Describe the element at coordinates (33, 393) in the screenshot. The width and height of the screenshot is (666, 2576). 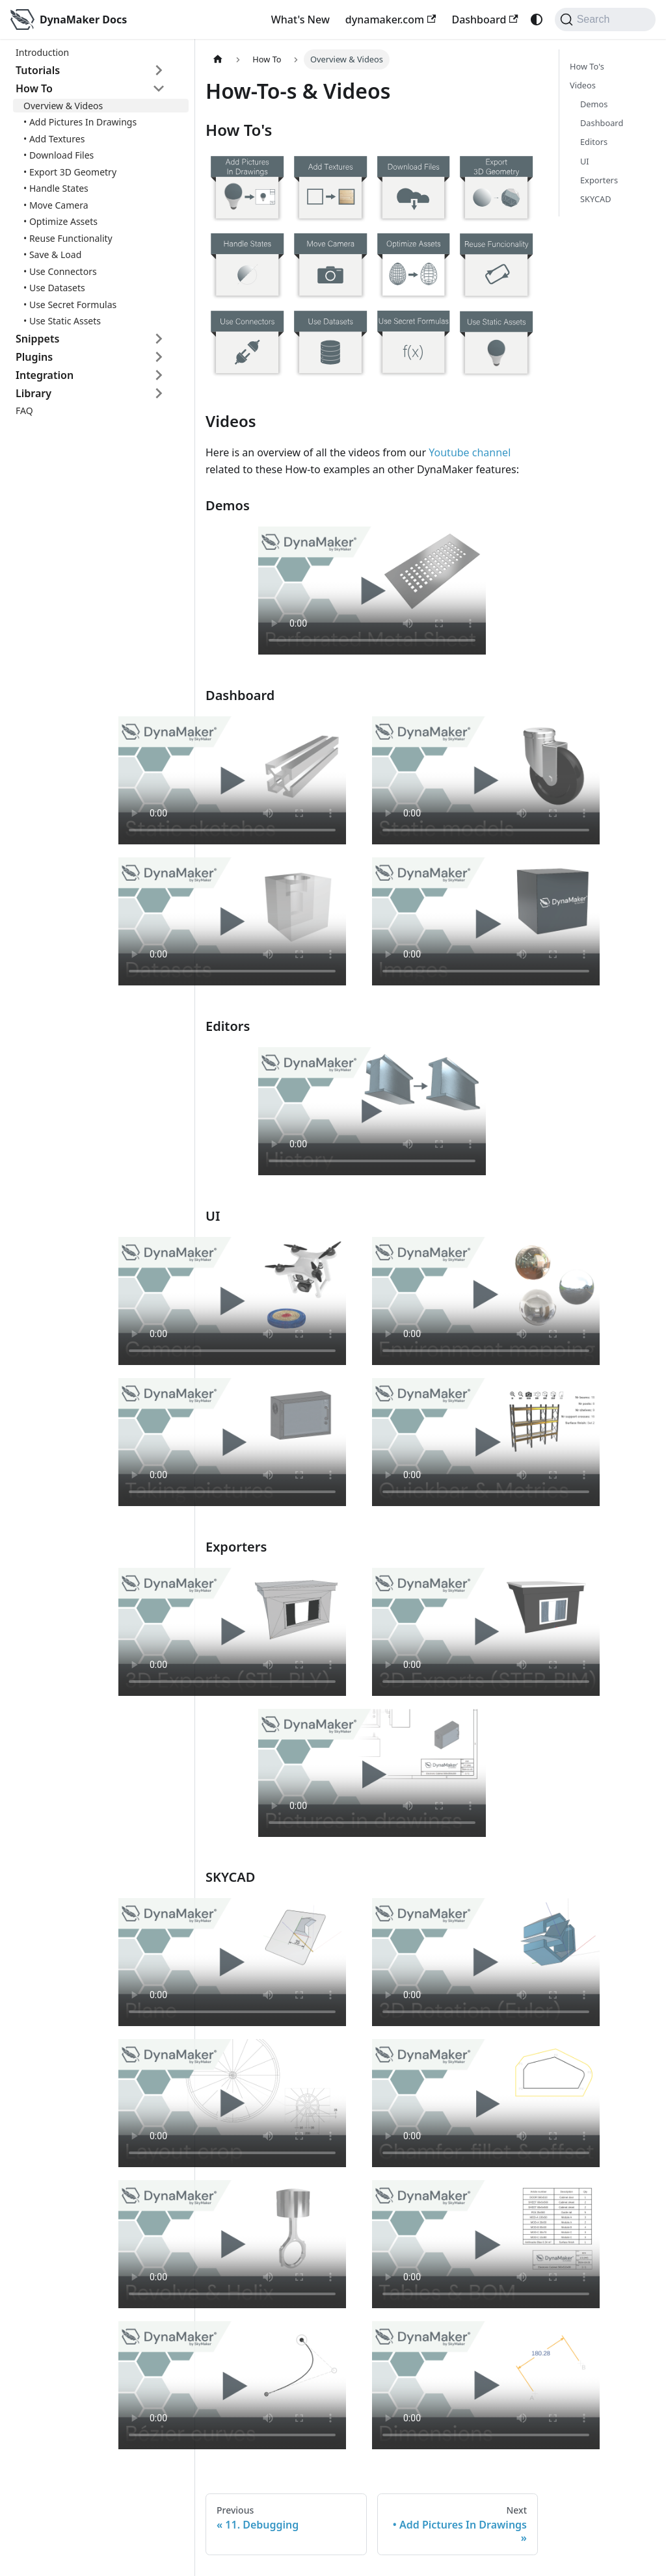
I see `Library [button]` at that location.